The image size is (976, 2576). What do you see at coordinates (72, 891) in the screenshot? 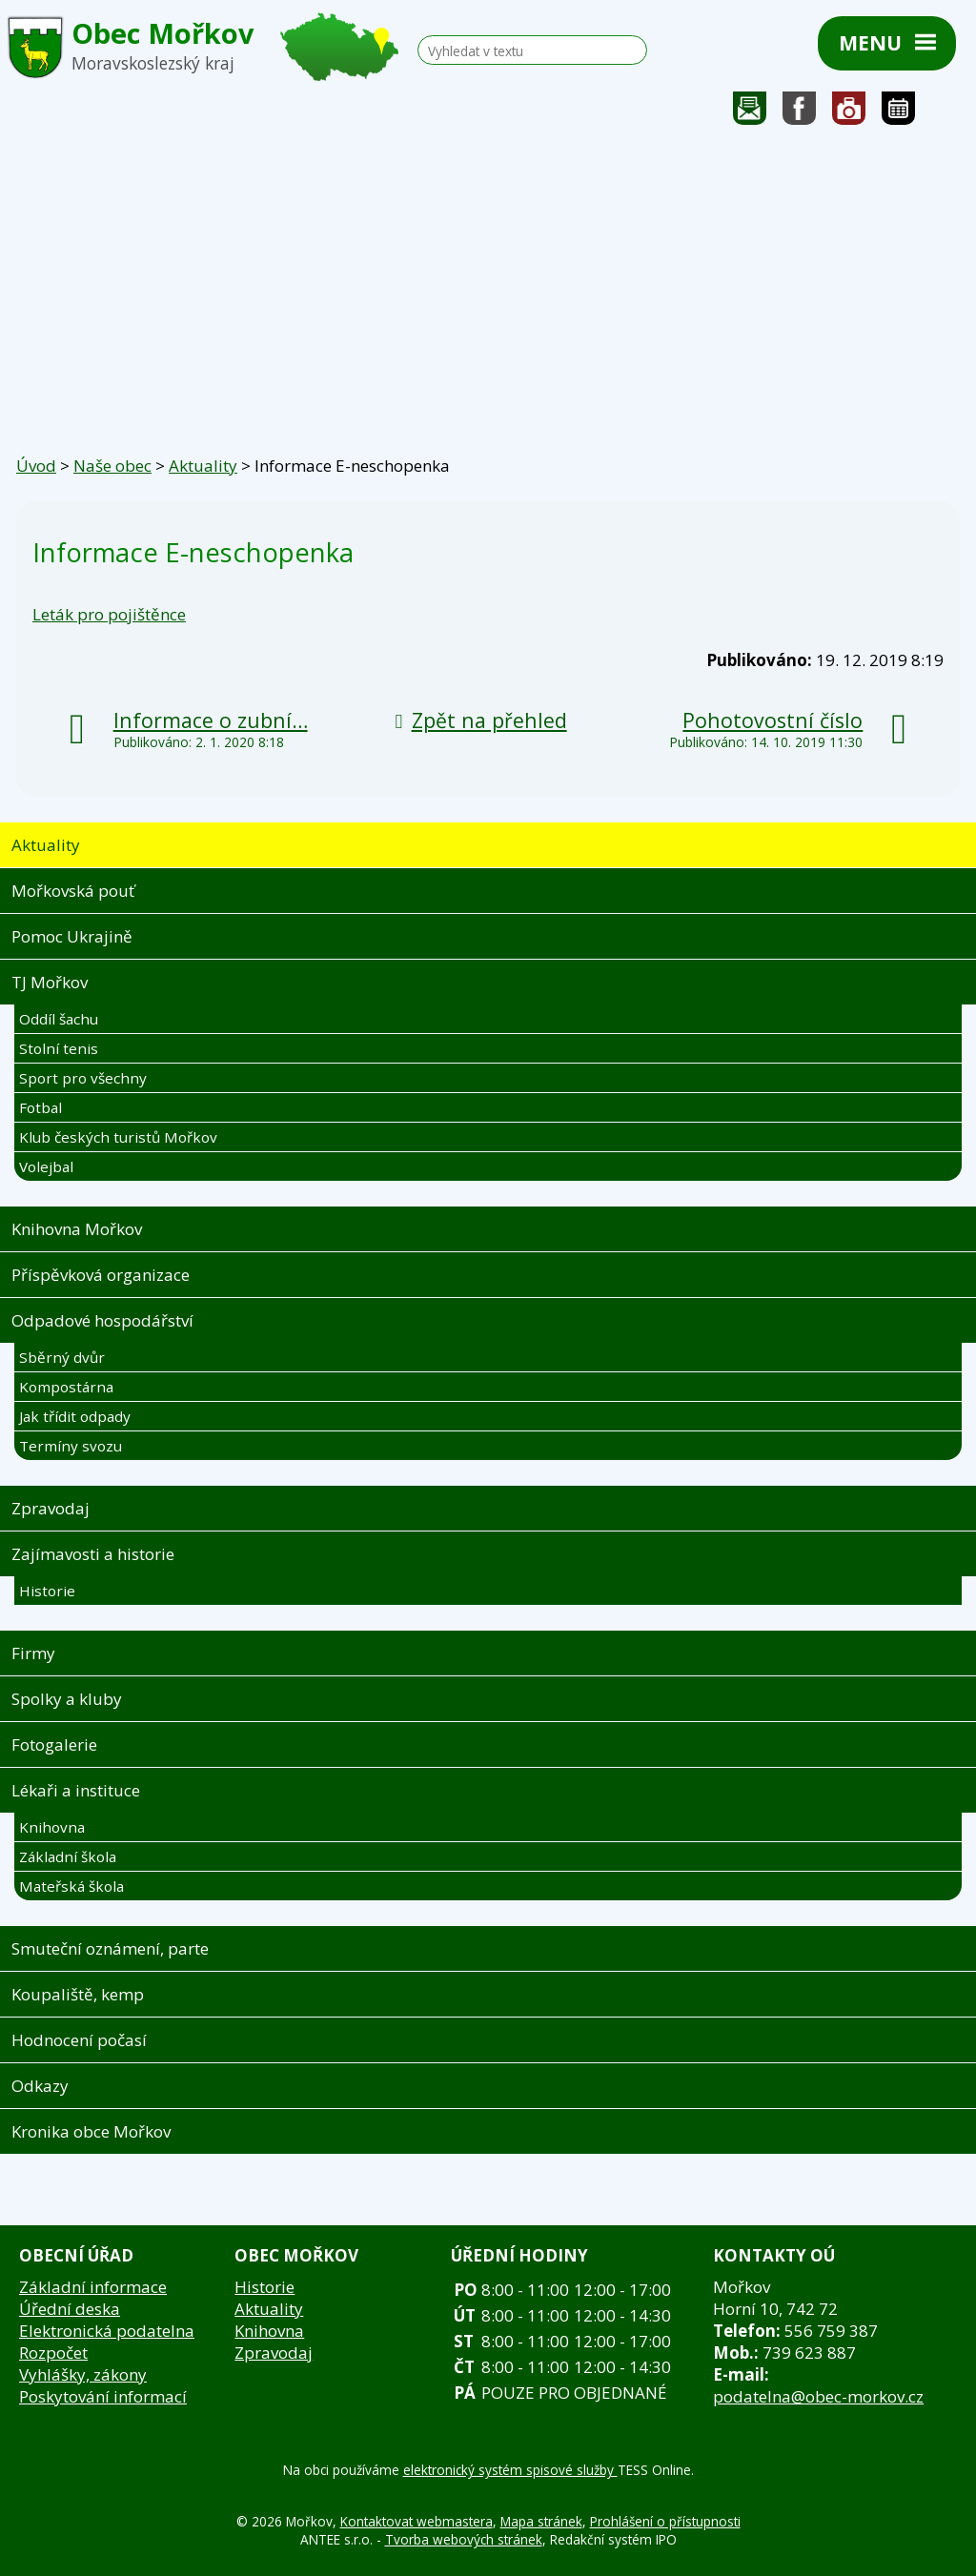
I see `Mořkovská pouť` at bounding box center [72, 891].